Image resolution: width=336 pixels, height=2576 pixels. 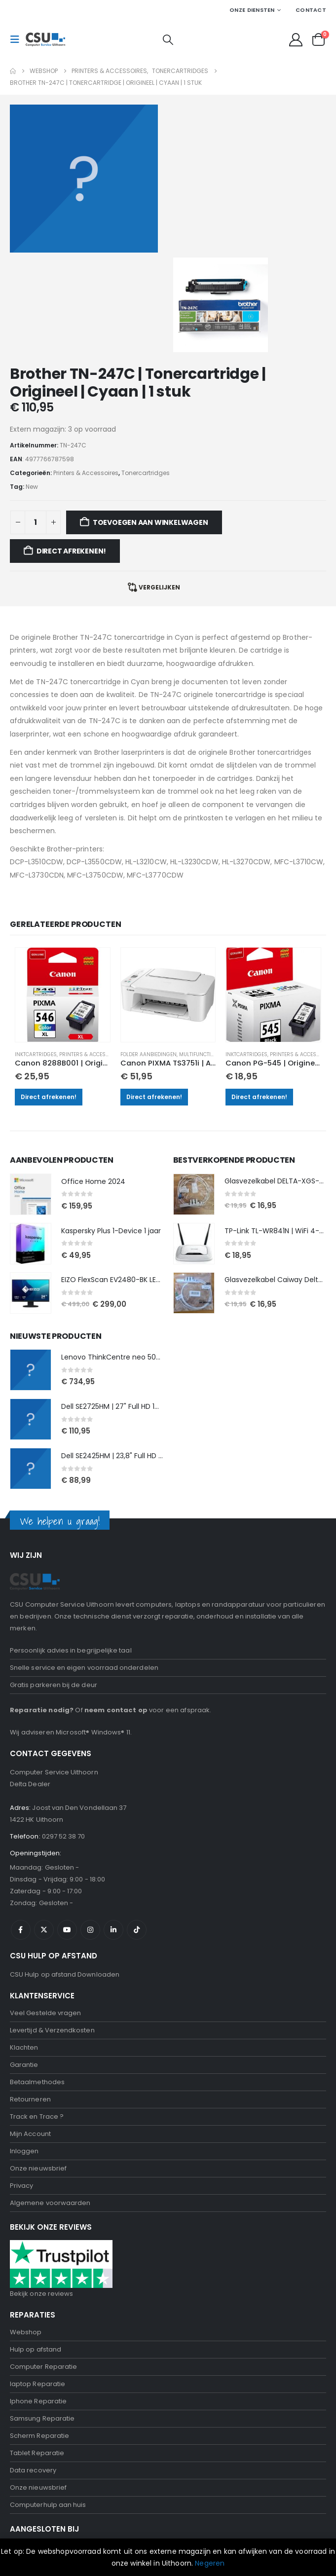 I want to click on Printers & Accessoires, so click(x=91, y=950).